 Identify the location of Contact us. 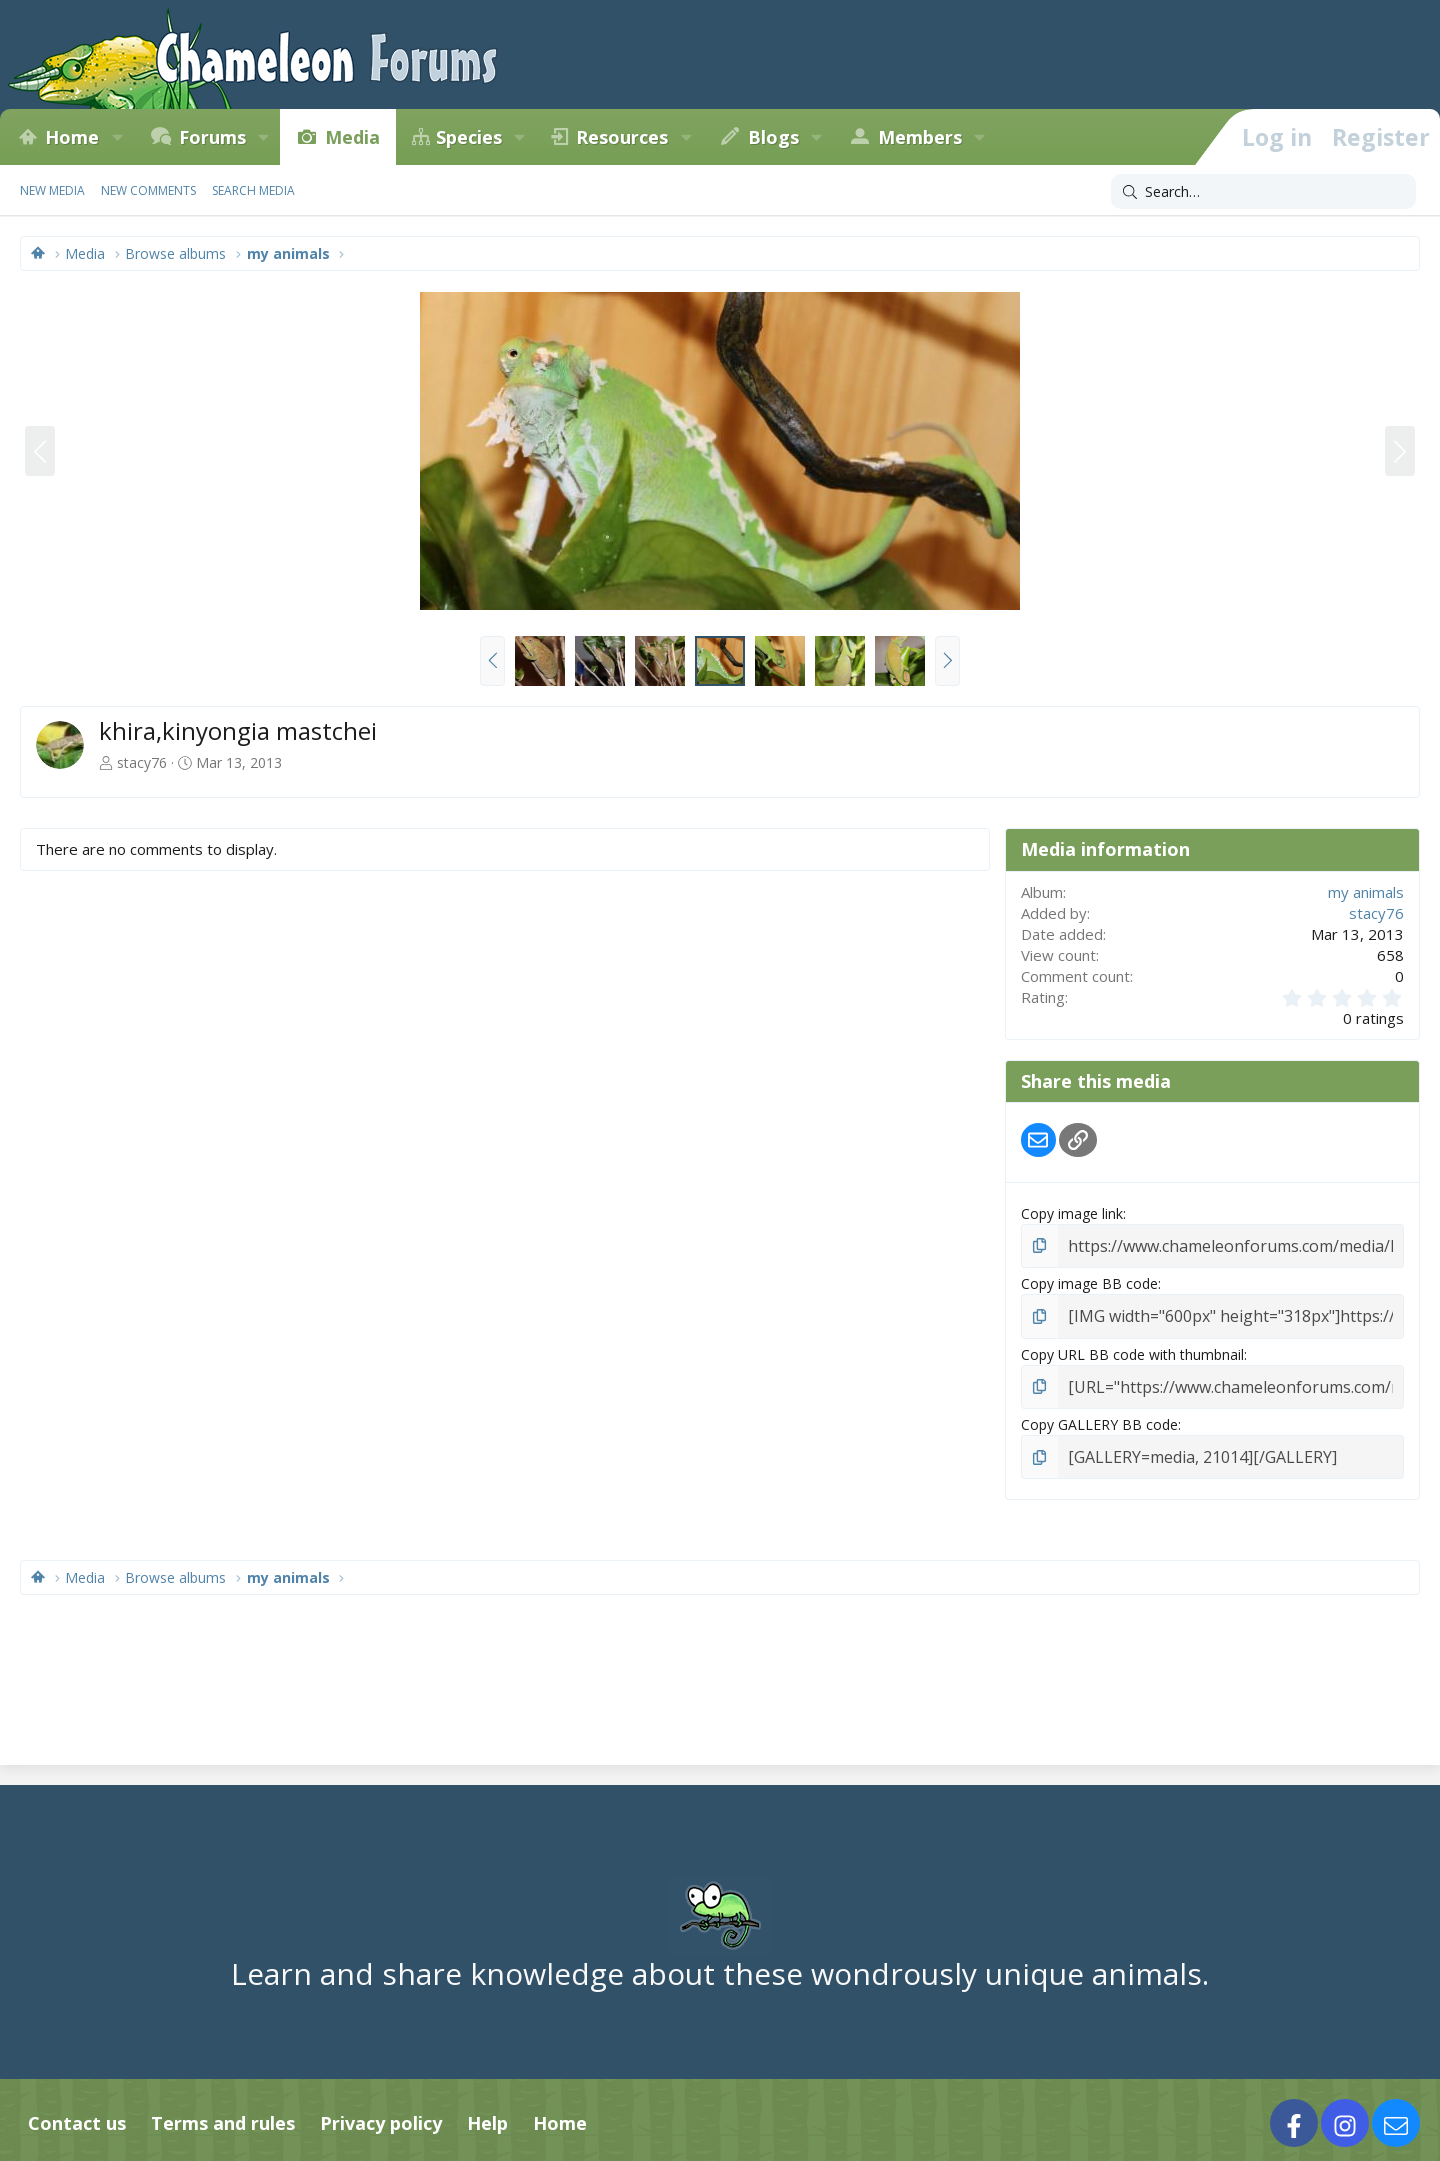
(77, 2112).